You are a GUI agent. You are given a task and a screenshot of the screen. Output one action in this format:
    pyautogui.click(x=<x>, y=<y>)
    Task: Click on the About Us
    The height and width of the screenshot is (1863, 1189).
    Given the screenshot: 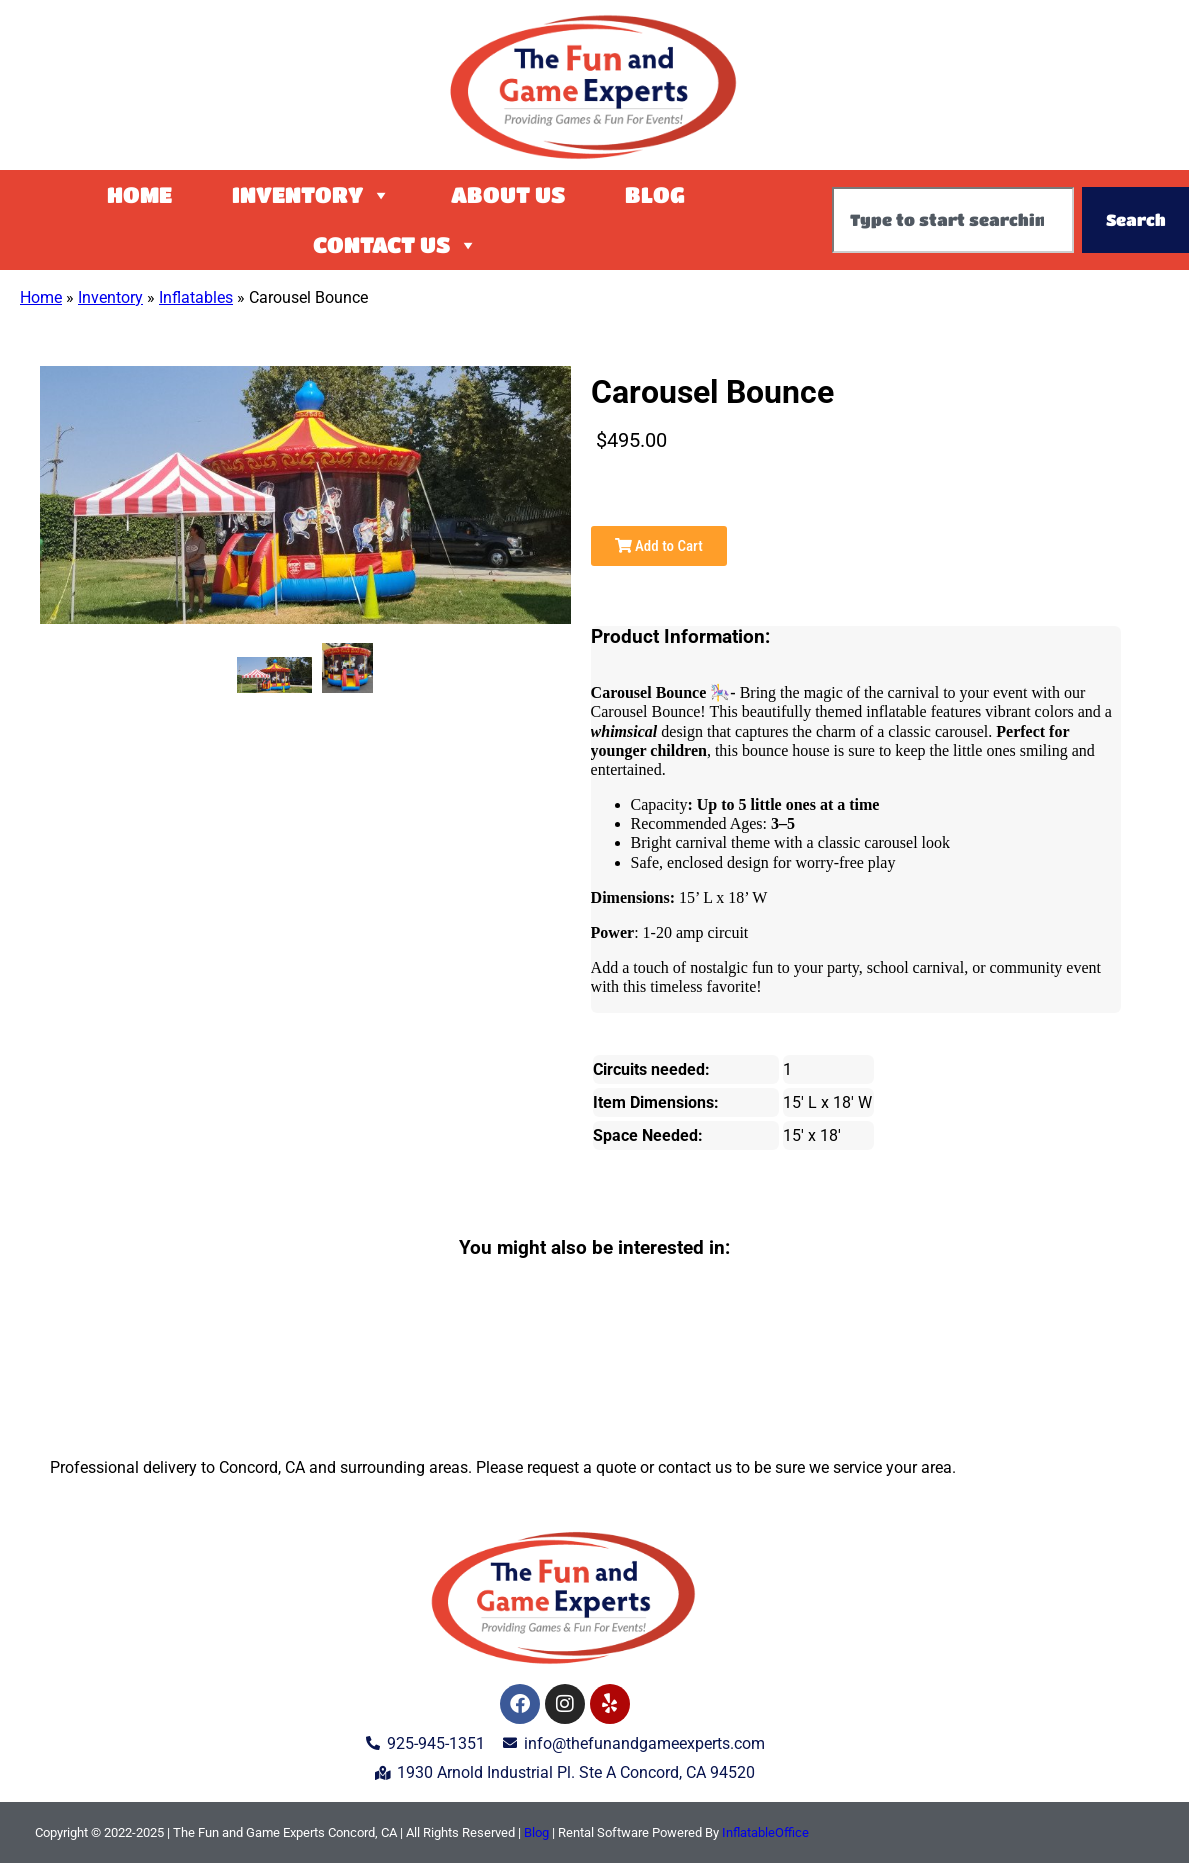 What is the action you would take?
    pyautogui.click(x=508, y=194)
    